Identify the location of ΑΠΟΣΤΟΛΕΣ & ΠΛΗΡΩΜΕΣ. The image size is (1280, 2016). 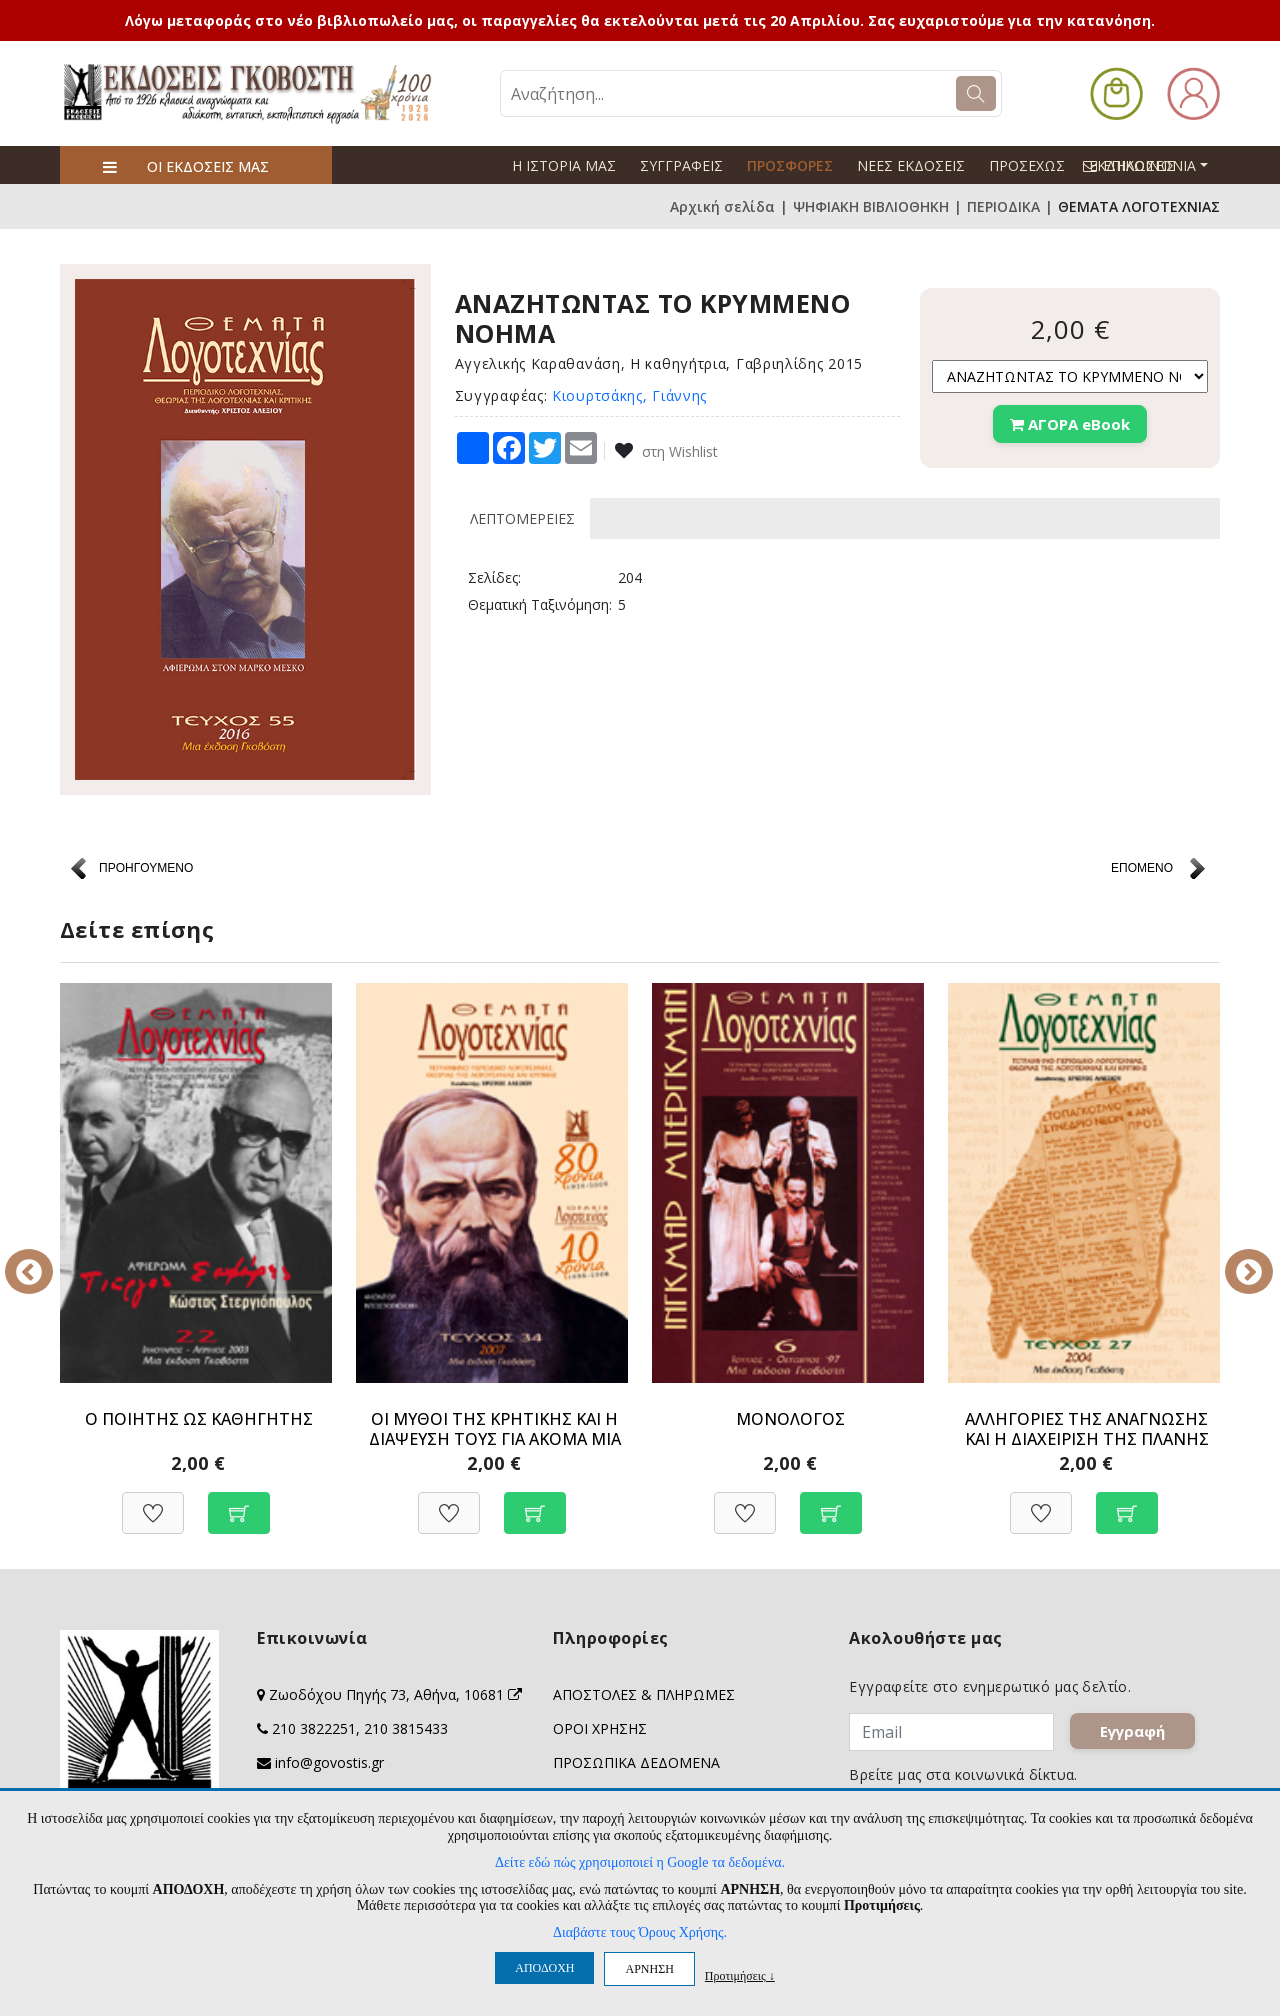
(644, 1694).